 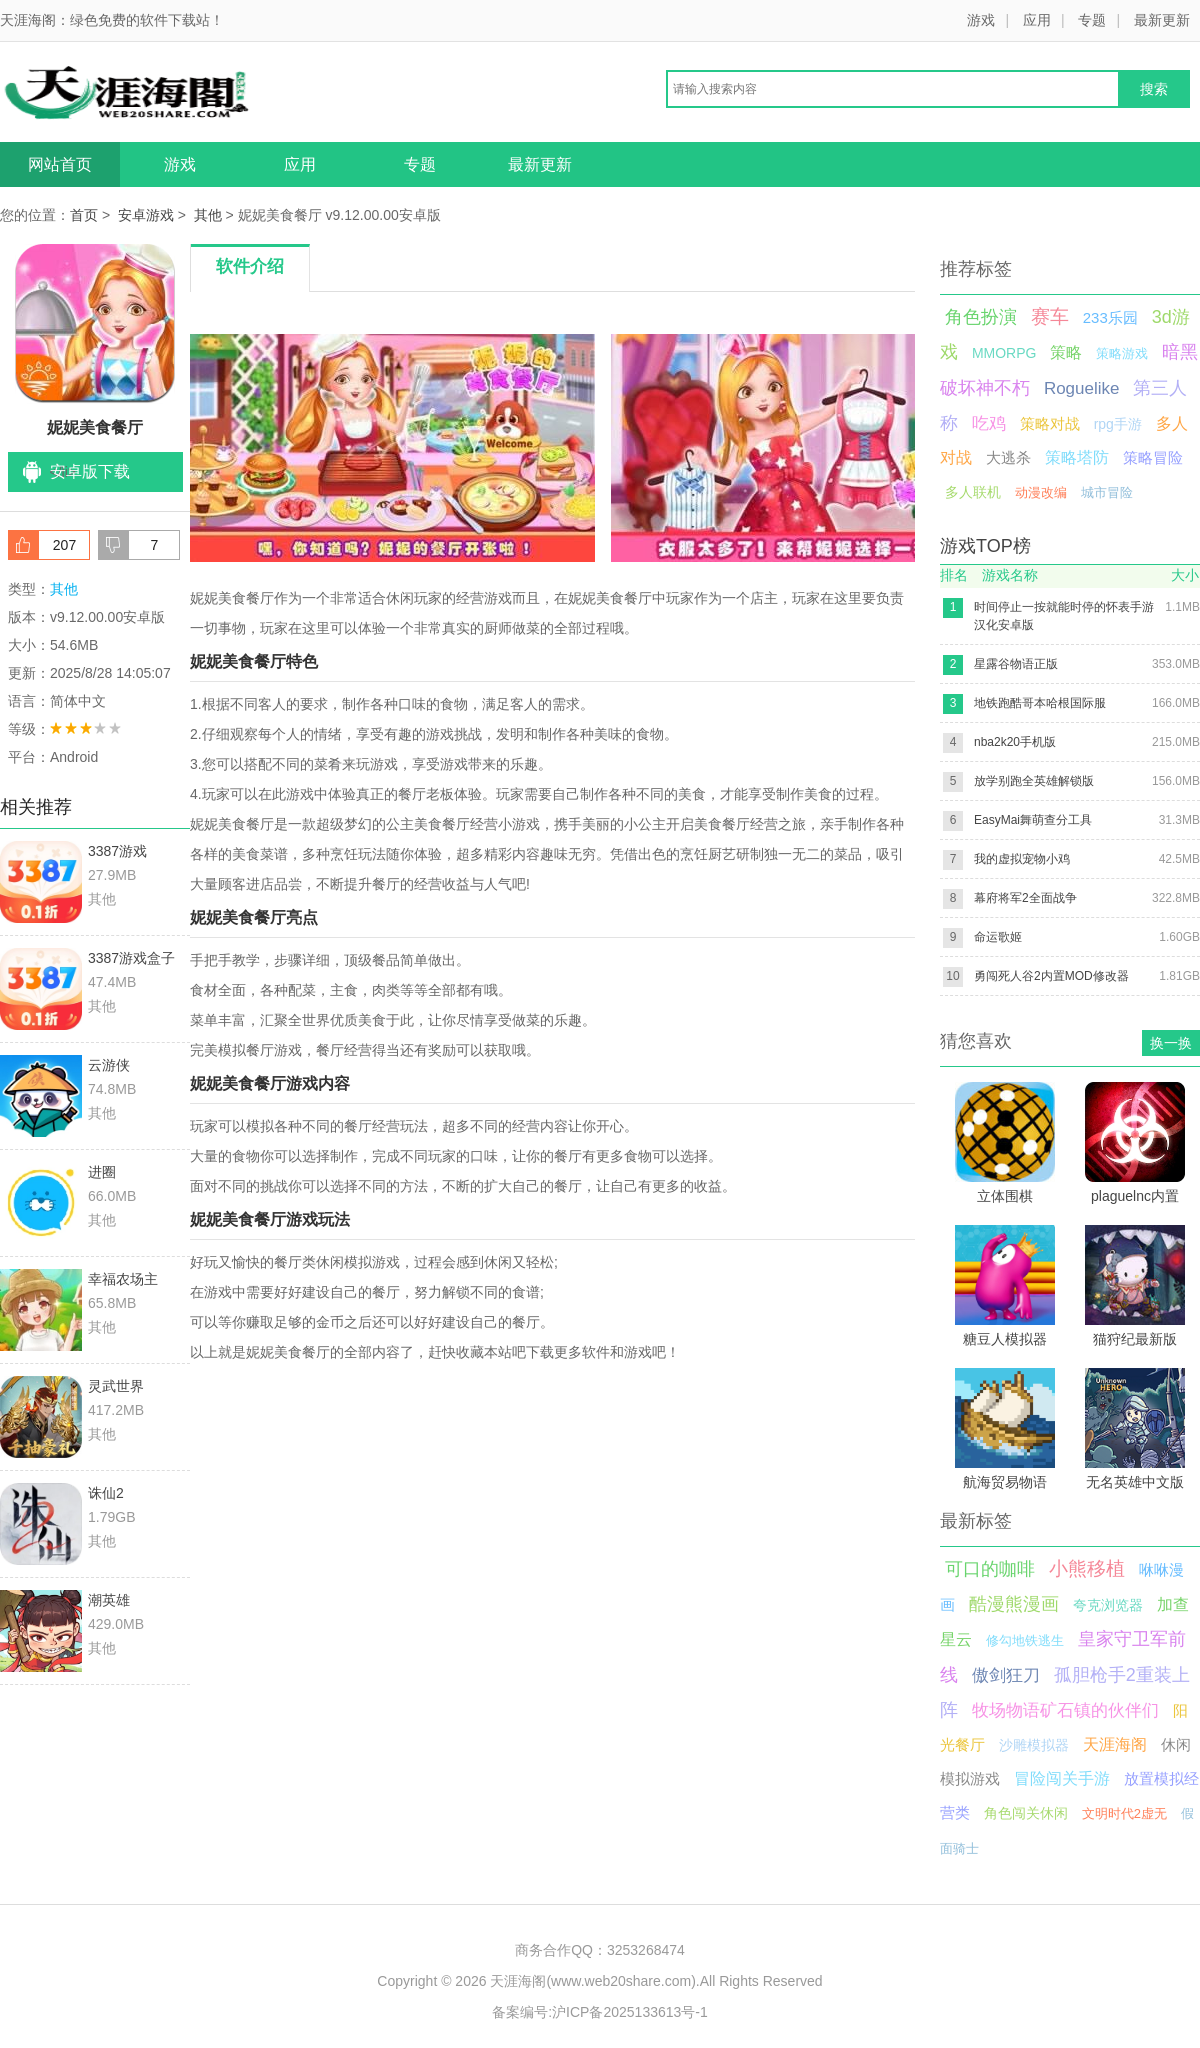 What do you see at coordinates (1025, 898) in the screenshot?
I see `幕府将军2全面战争` at bounding box center [1025, 898].